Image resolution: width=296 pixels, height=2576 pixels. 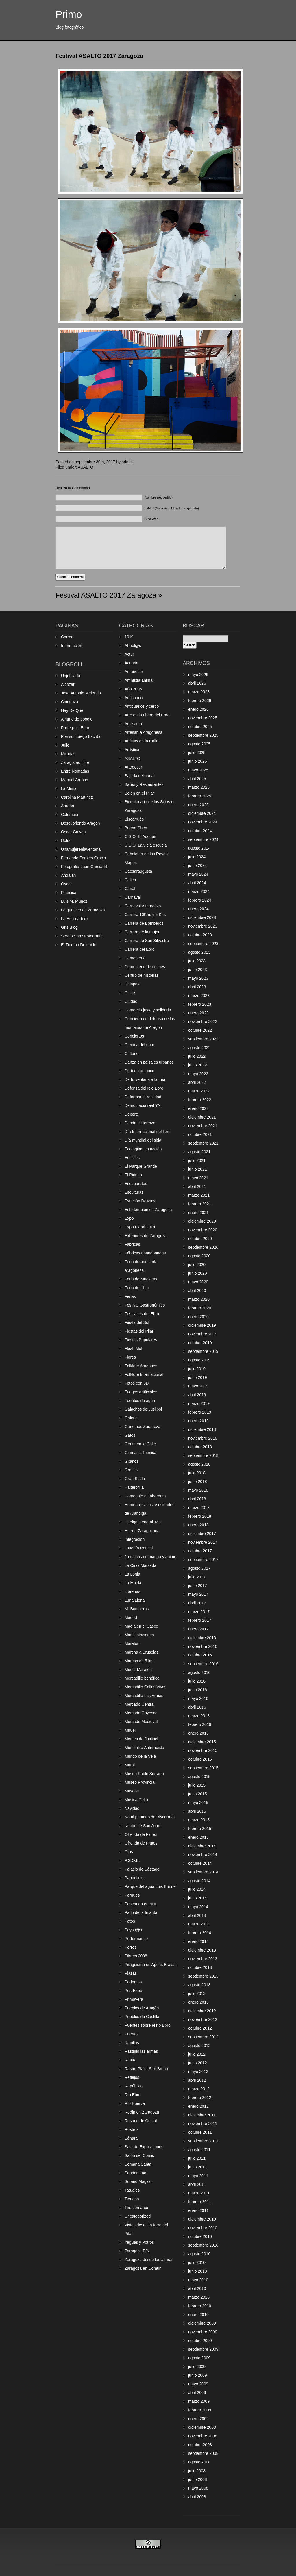 I want to click on abril 2015, so click(x=197, y=1811).